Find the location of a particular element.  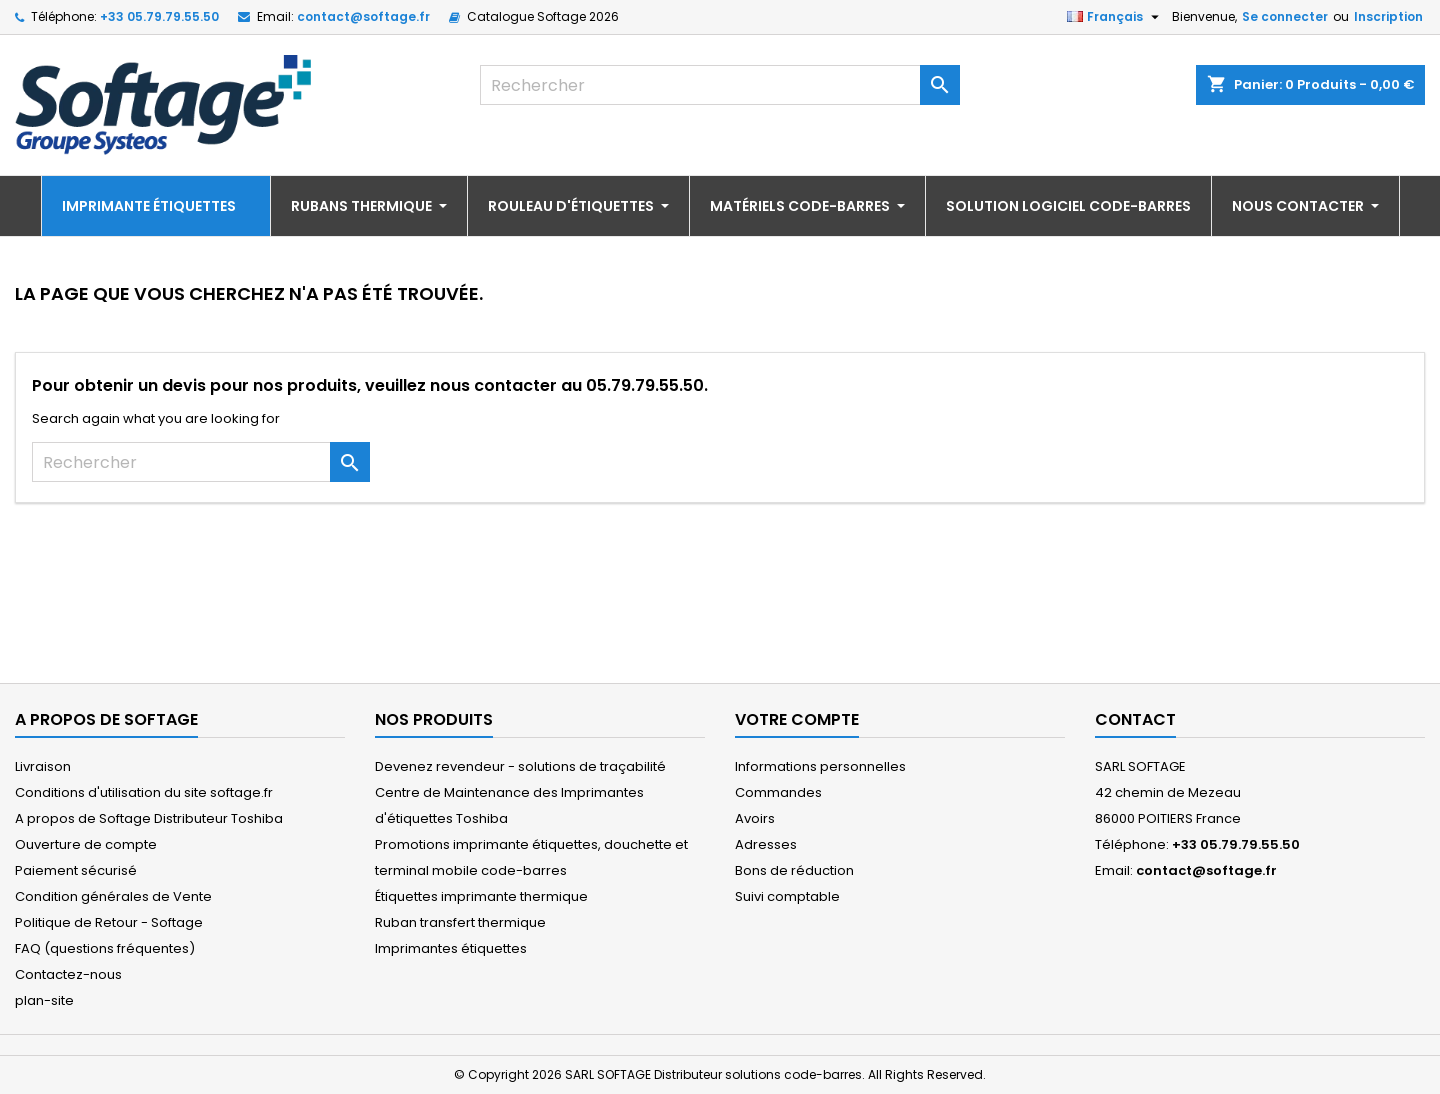

Livraison is located at coordinates (43, 766).